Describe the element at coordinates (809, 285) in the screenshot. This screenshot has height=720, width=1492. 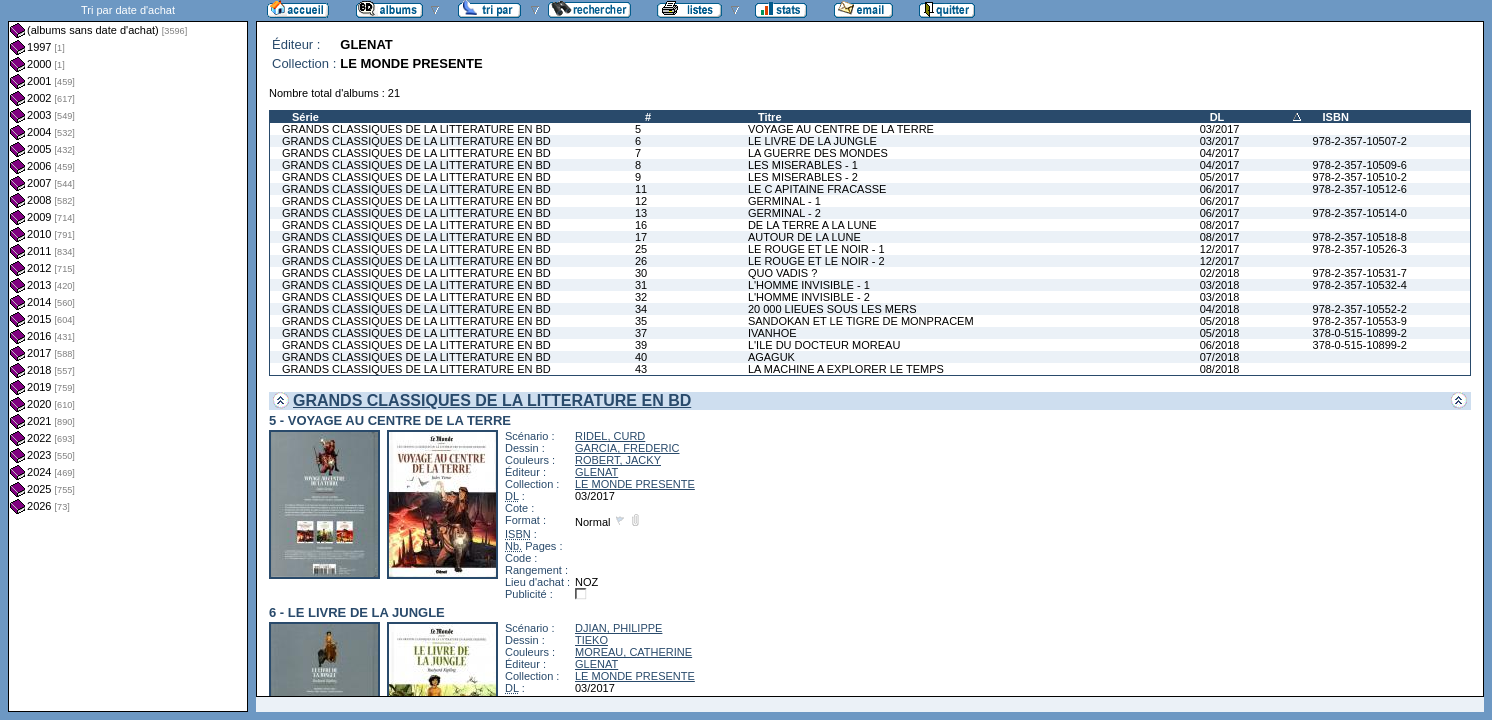
I see `L'HOMME INVISIBLE - 1` at that location.